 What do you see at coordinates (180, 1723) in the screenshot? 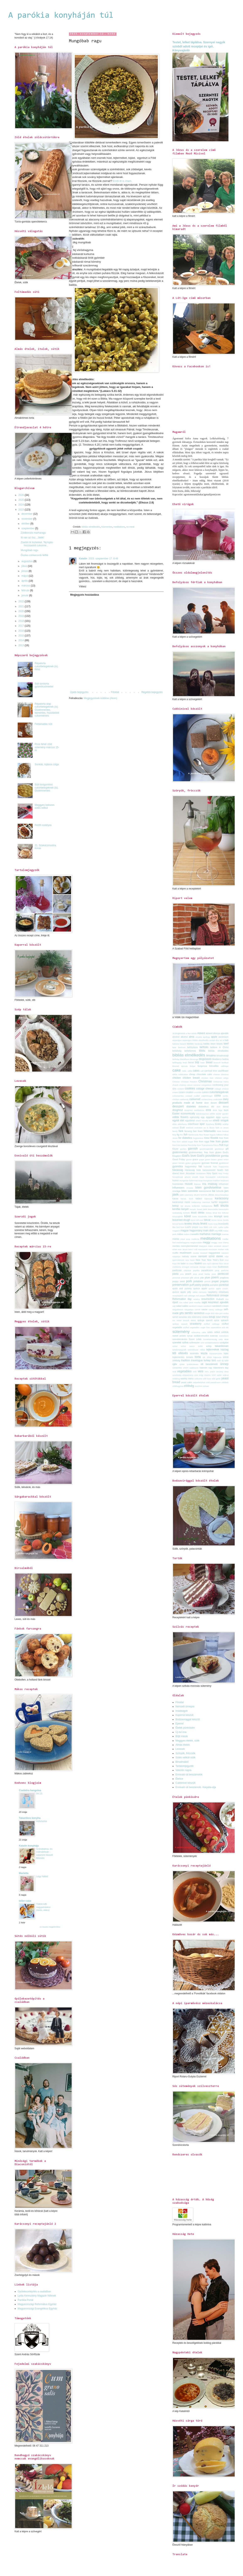
I see `Eperrel` at bounding box center [180, 1723].